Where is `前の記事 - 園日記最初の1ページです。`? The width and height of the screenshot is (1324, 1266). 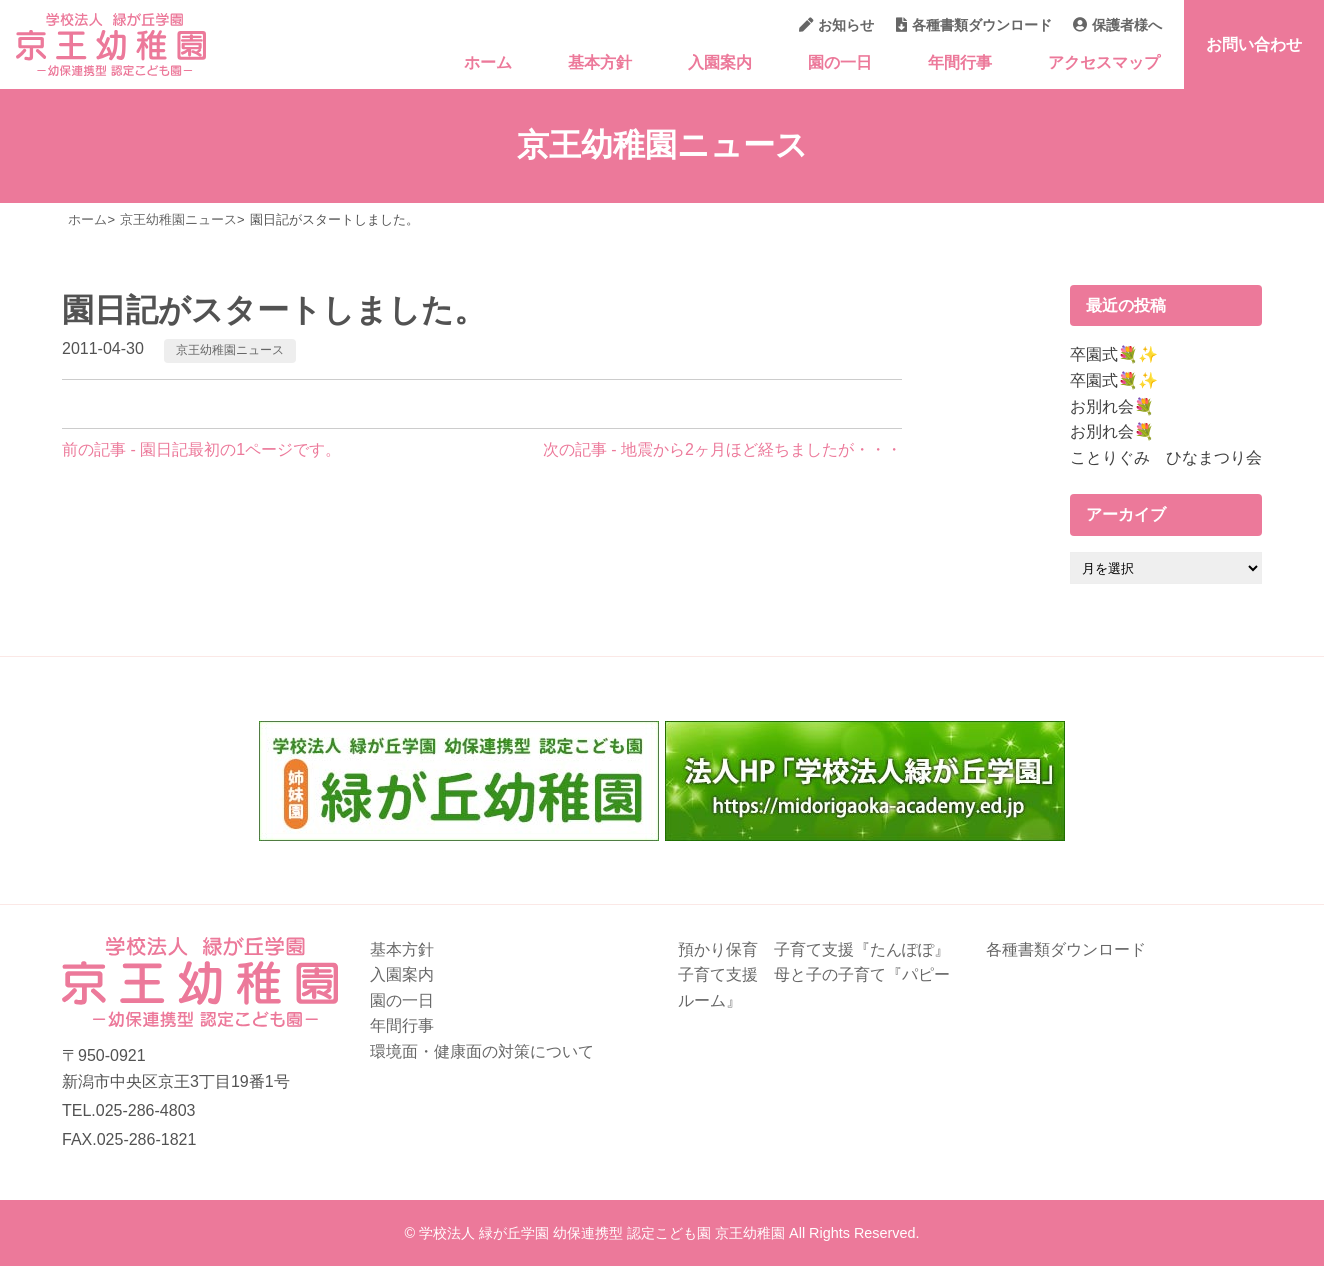 前の記事 - 園日記最初の1ページです。 is located at coordinates (201, 449).